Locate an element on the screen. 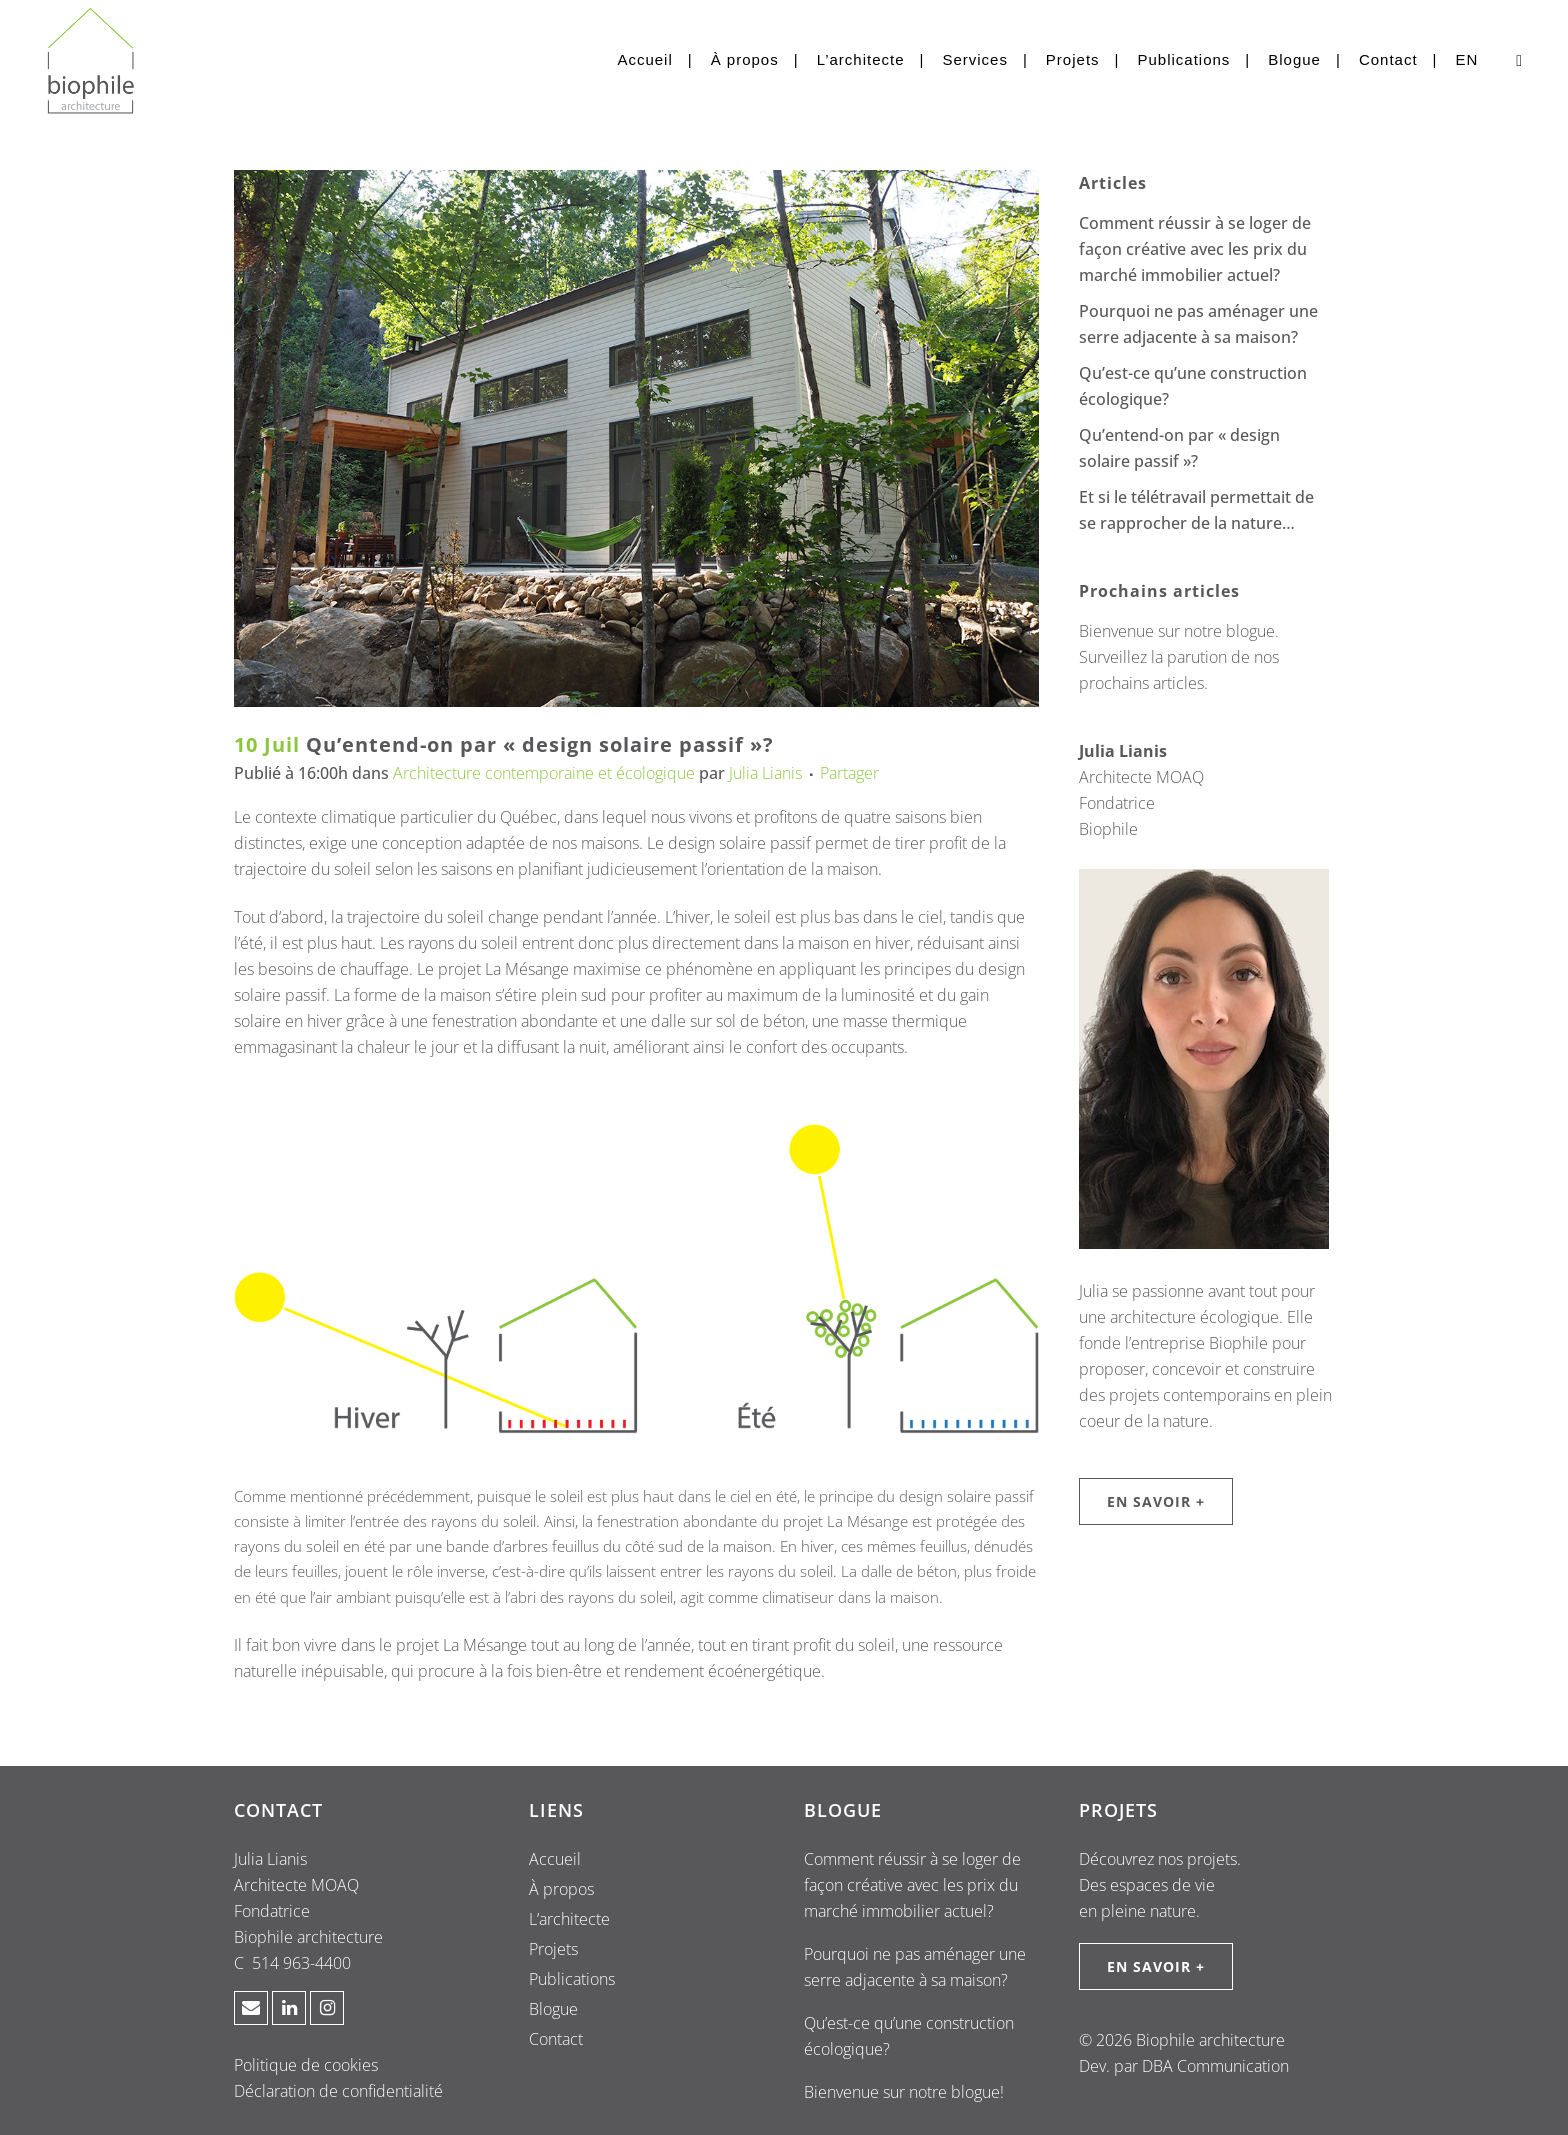  Accueil is located at coordinates (555, 1859).